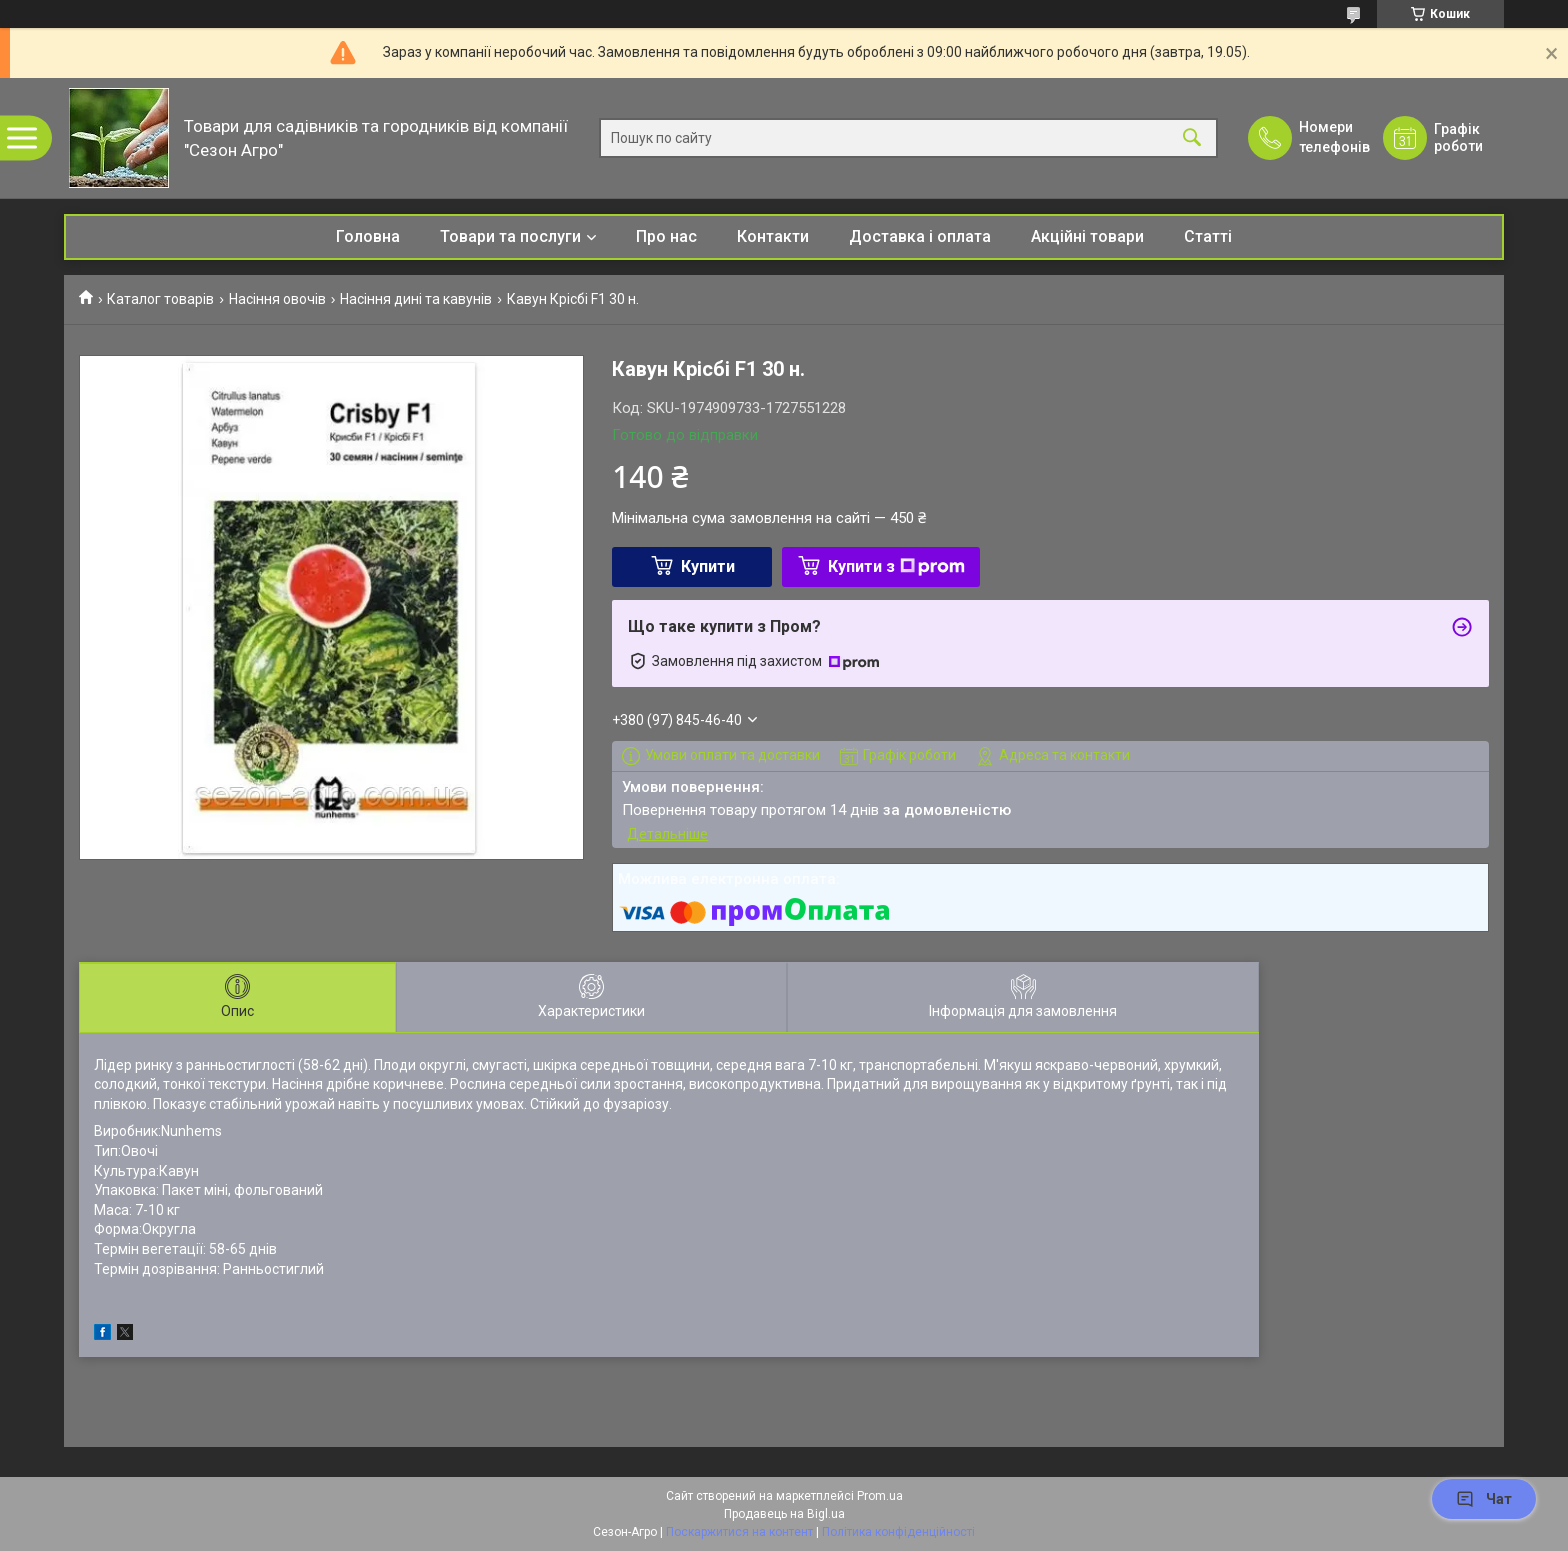 This screenshot has height=1551, width=1568. I want to click on Prom.ua, so click(880, 1496).